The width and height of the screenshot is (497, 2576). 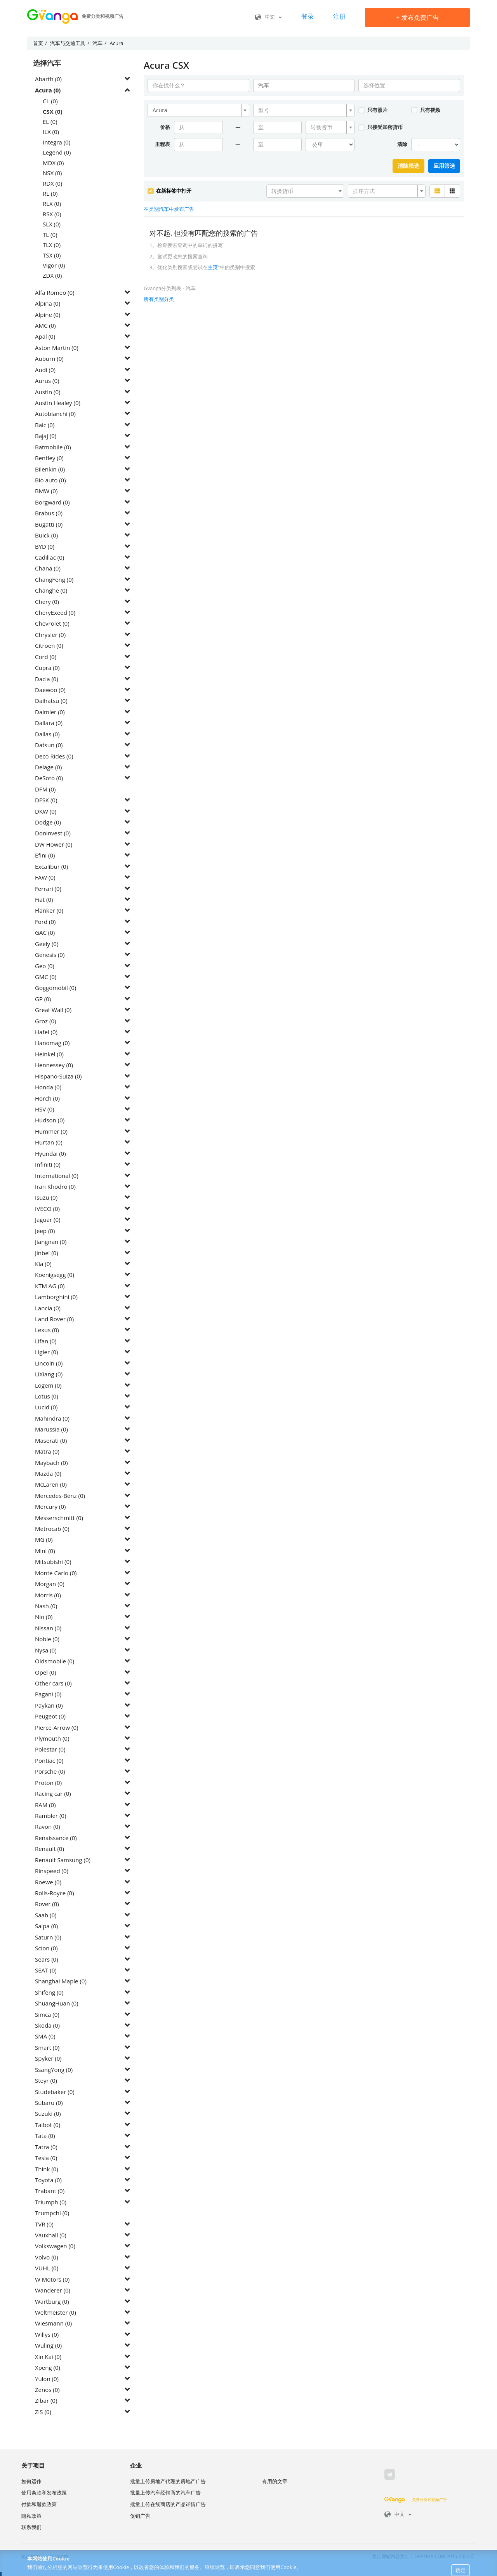 What do you see at coordinates (59, 1518) in the screenshot?
I see `Messerschmitt (0)` at bounding box center [59, 1518].